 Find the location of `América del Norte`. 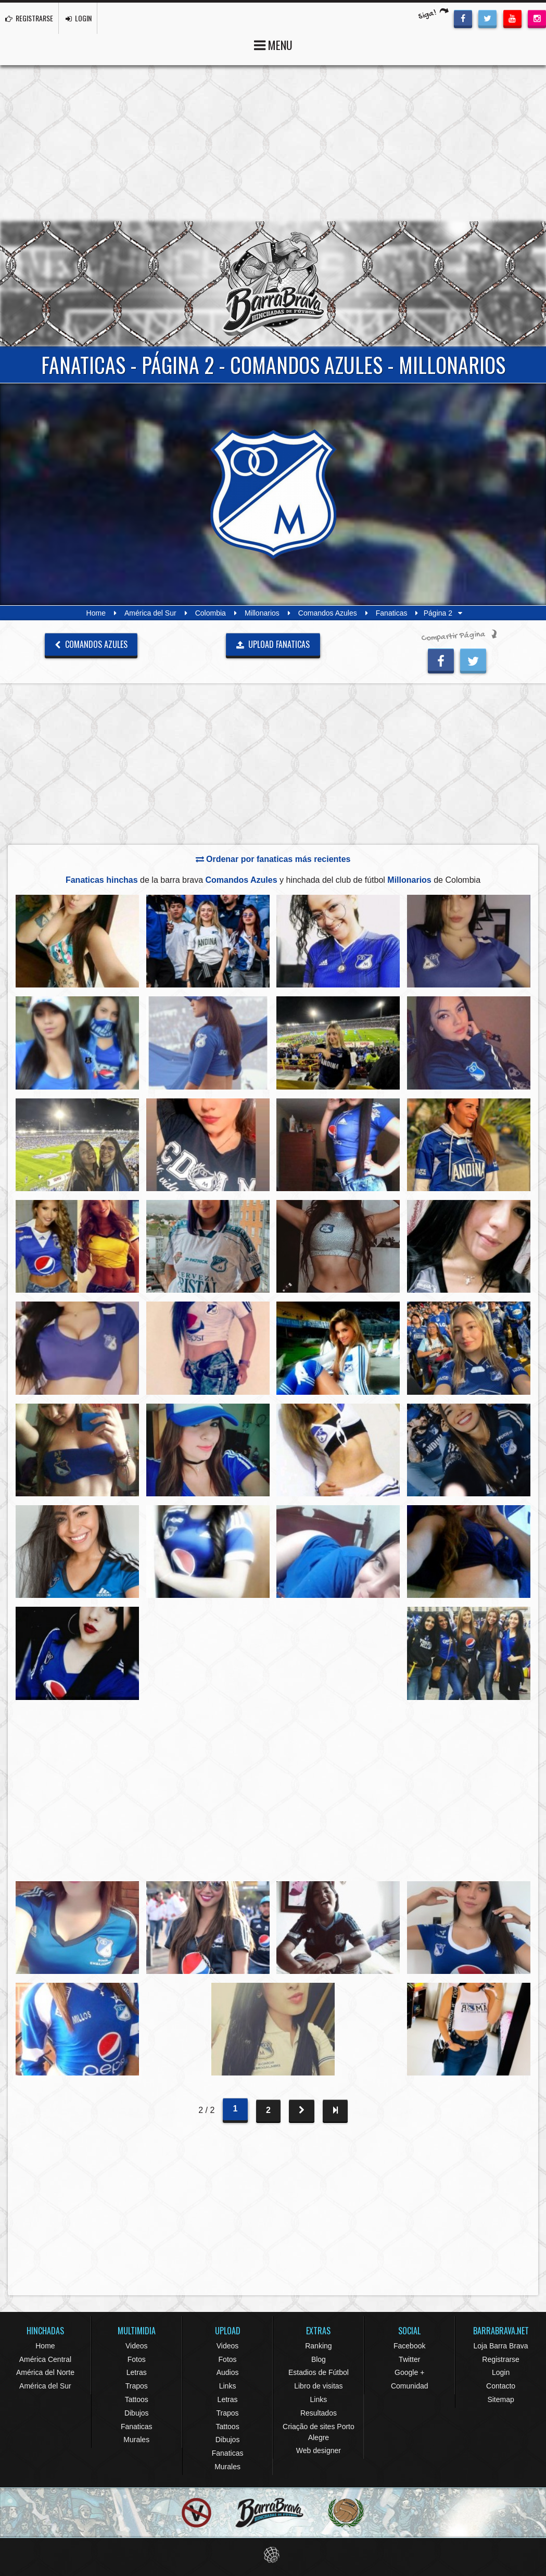

América del Norte is located at coordinates (45, 2372).